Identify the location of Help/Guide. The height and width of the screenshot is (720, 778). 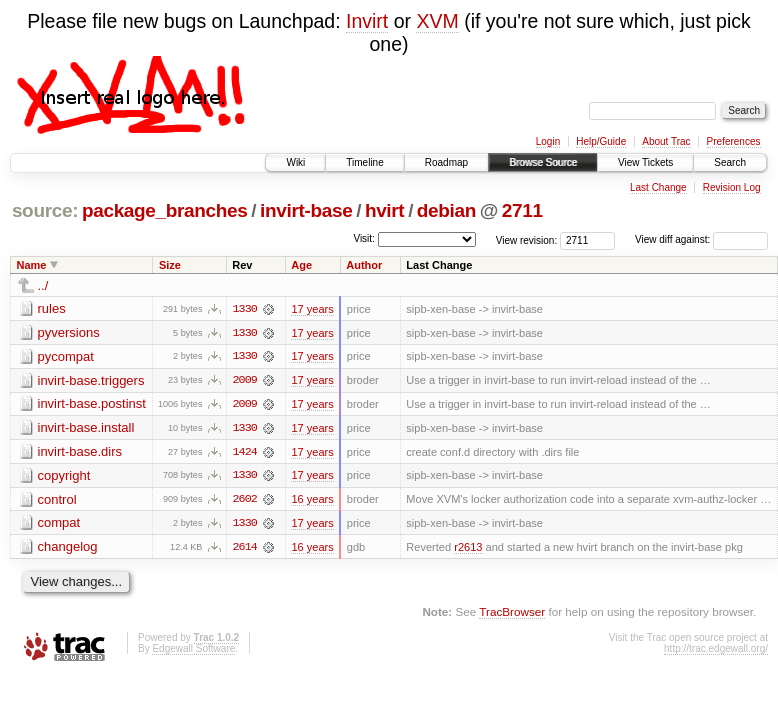
(601, 141).